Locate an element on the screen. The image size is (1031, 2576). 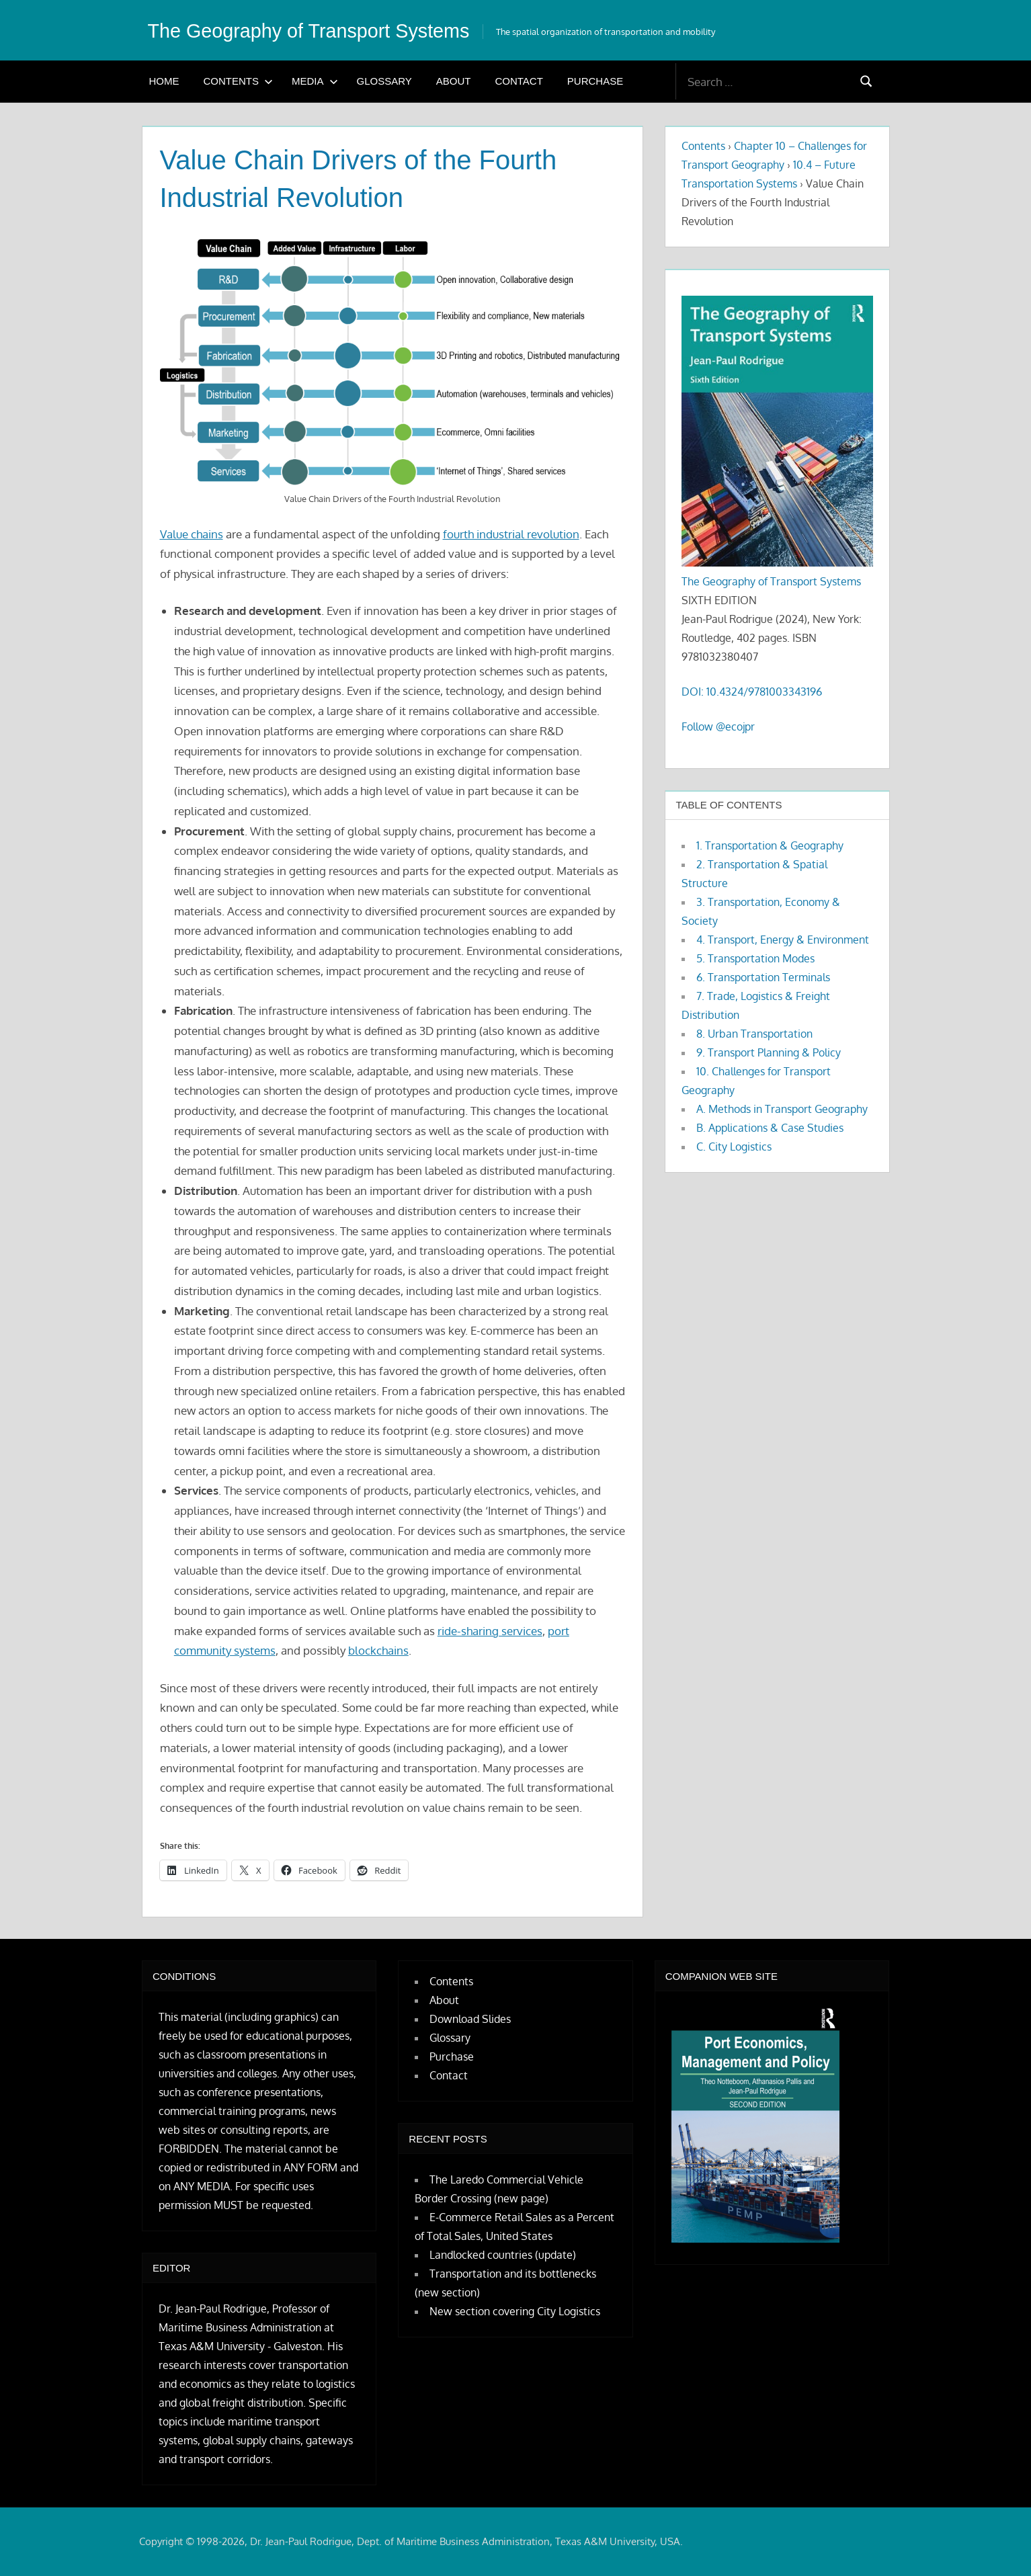
New section covering City Logistics is located at coordinates (514, 2311).